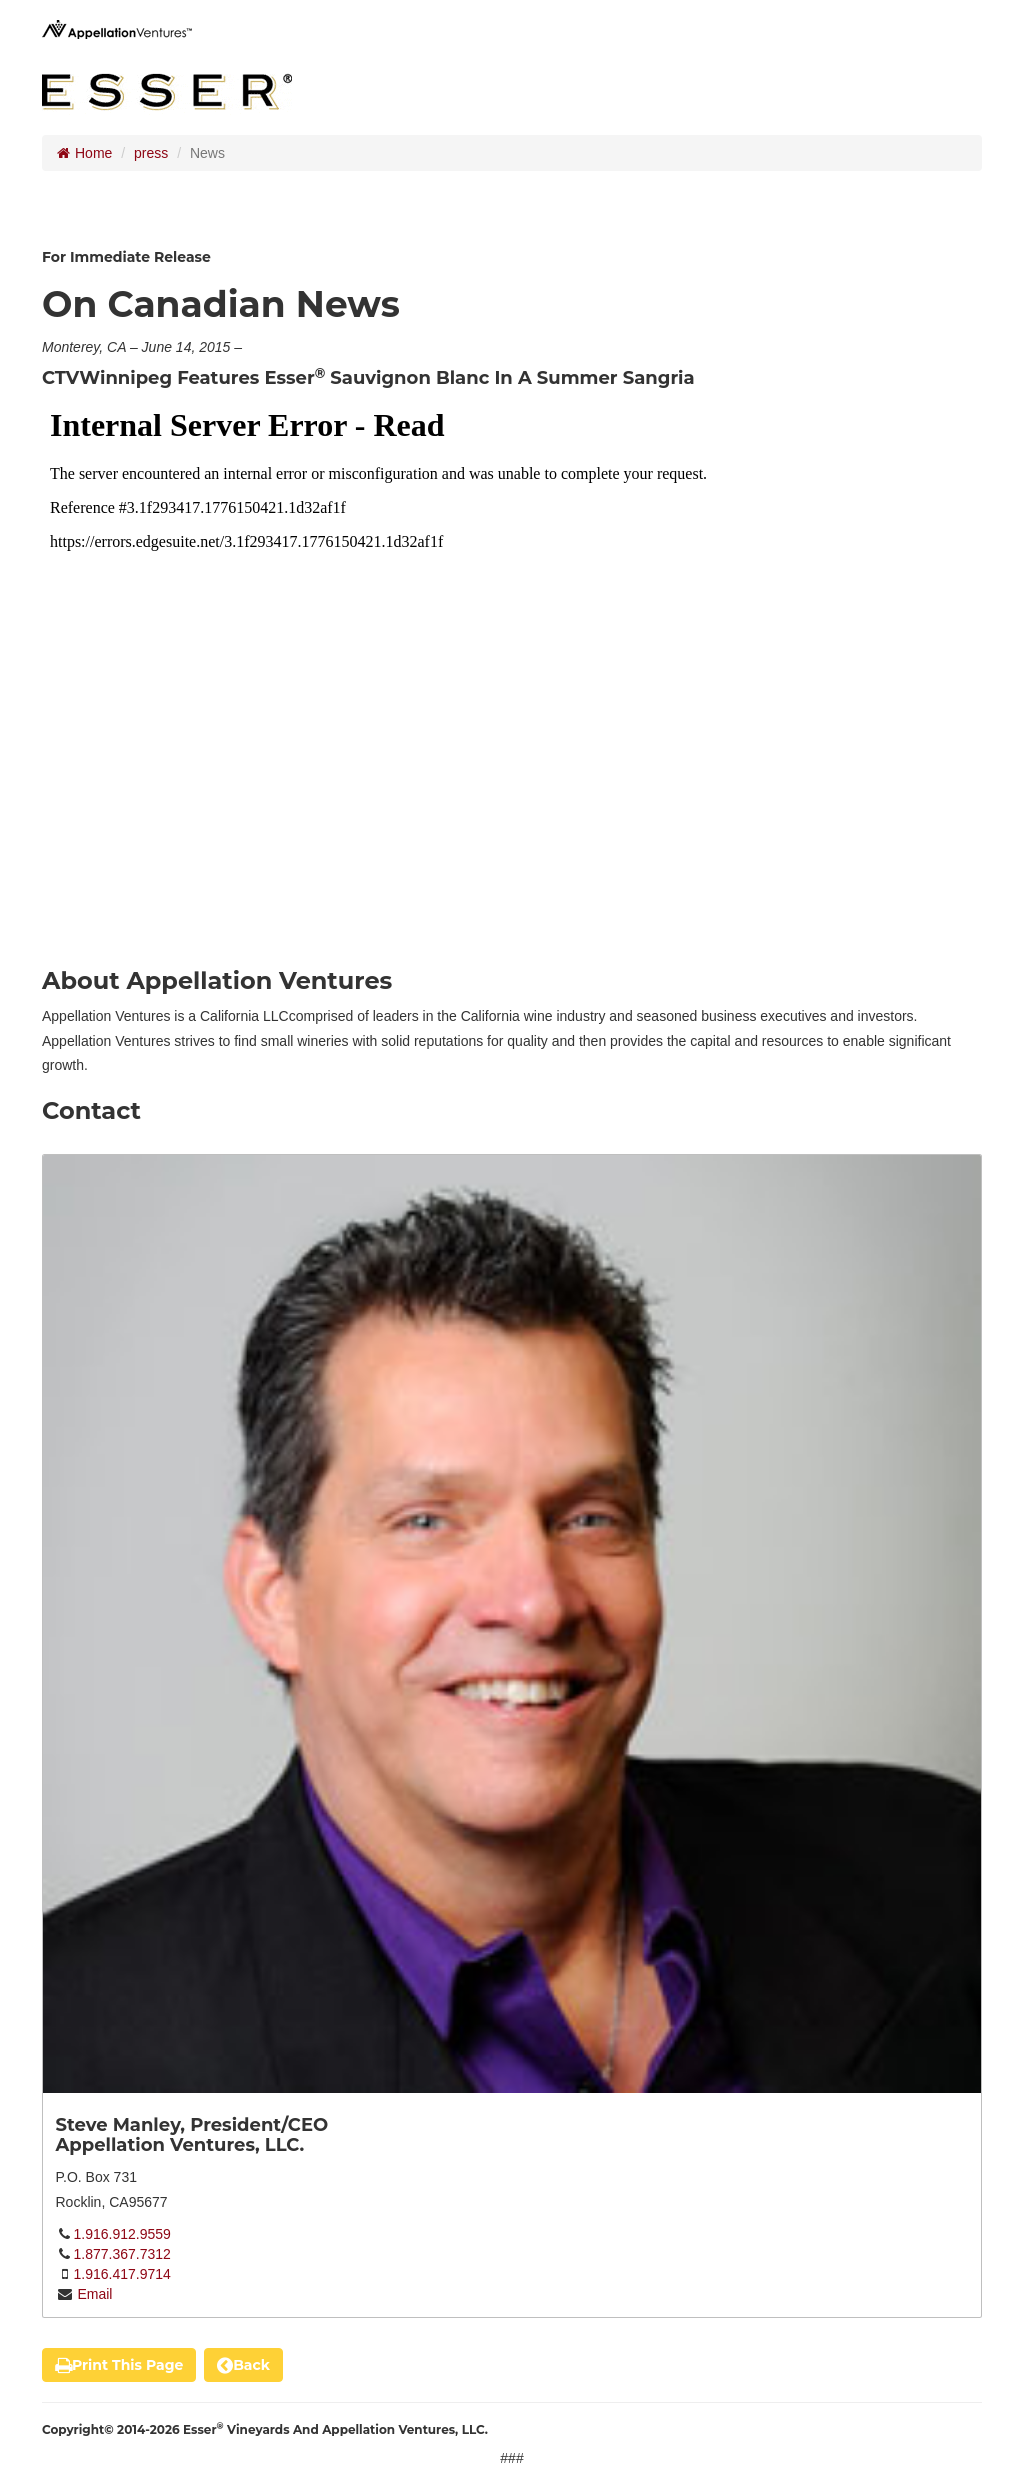  I want to click on print this page, so click(119, 2365).